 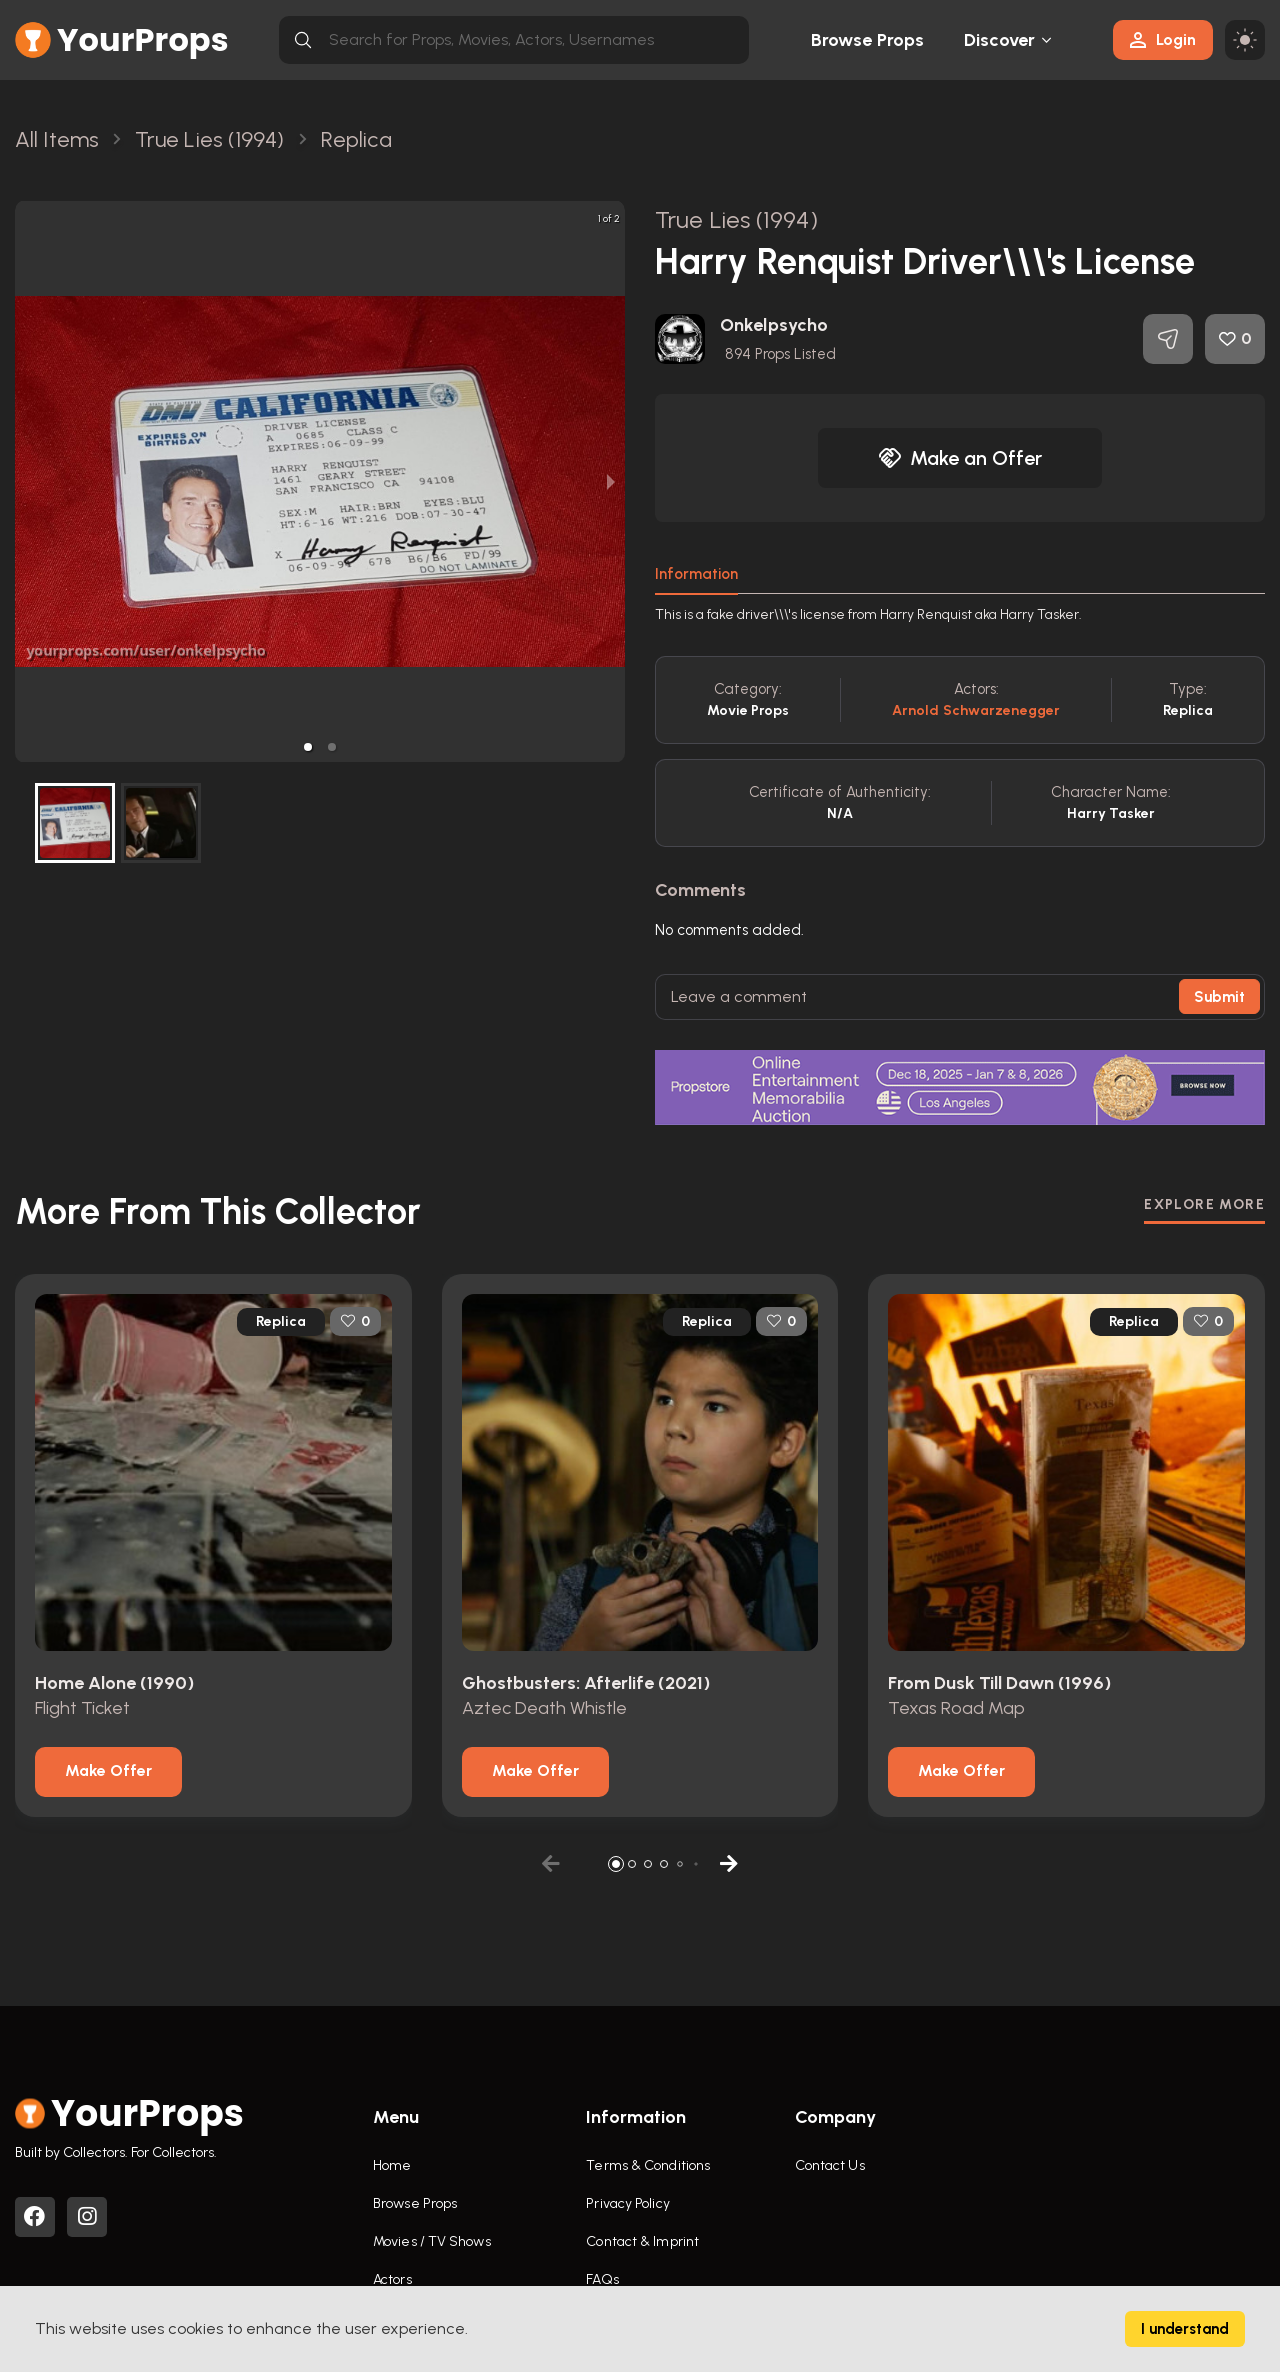 What do you see at coordinates (830, 2165) in the screenshot?
I see `Contact Us` at bounding box center [830, 2165].